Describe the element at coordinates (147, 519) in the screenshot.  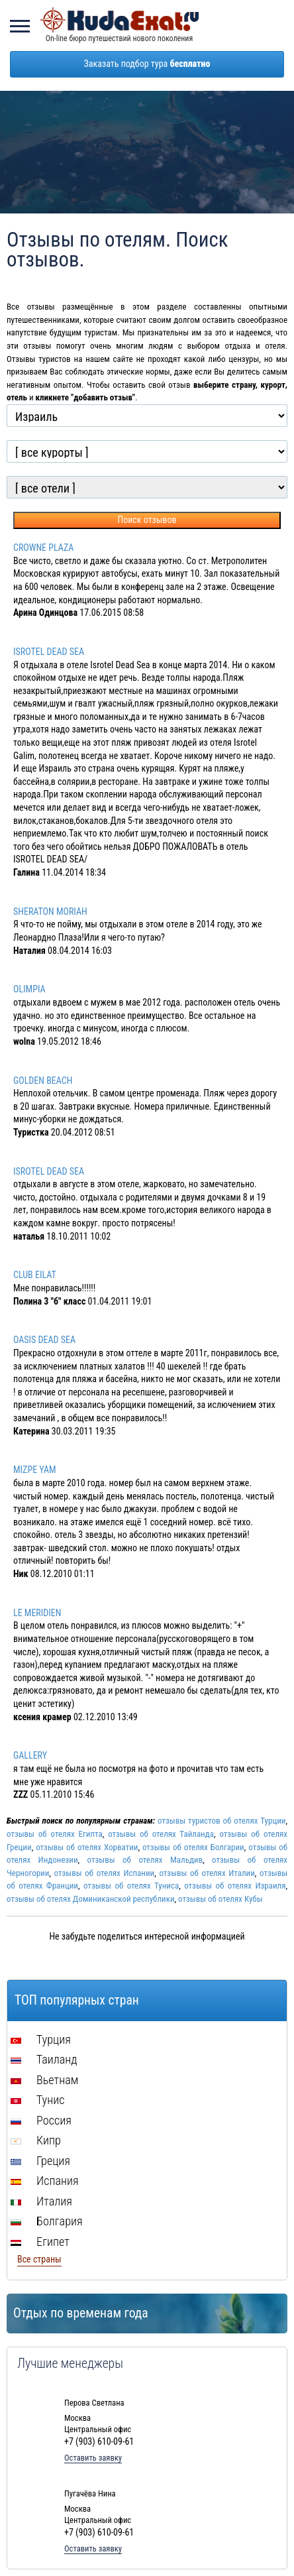
I see `Поиск отзывов` at that location.